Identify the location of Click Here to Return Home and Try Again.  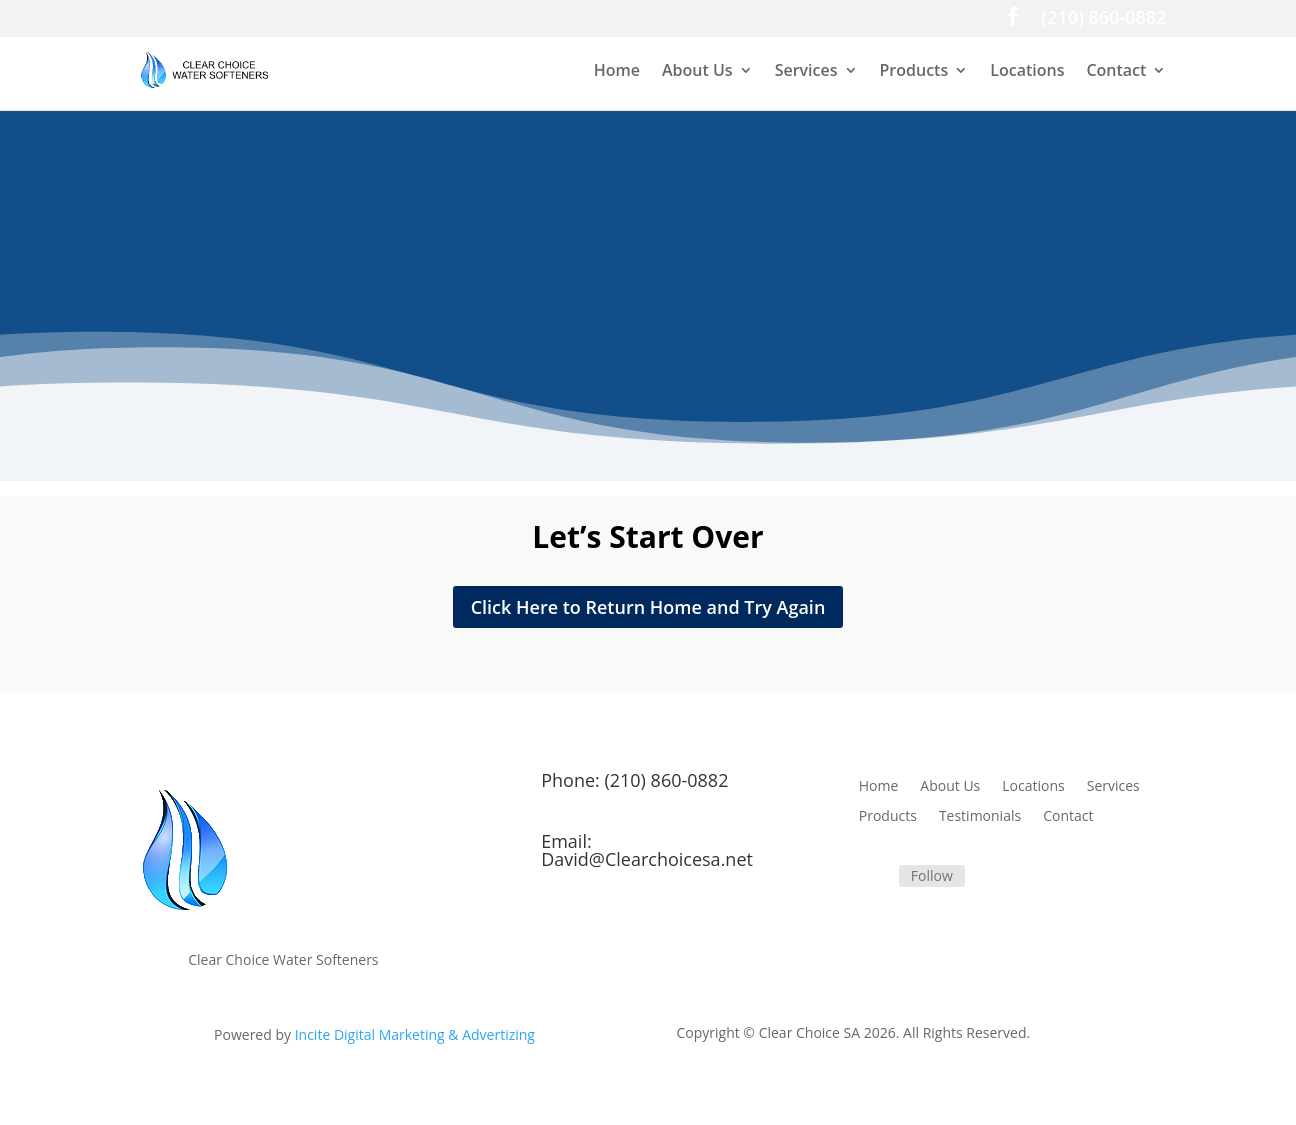
(648, 607).